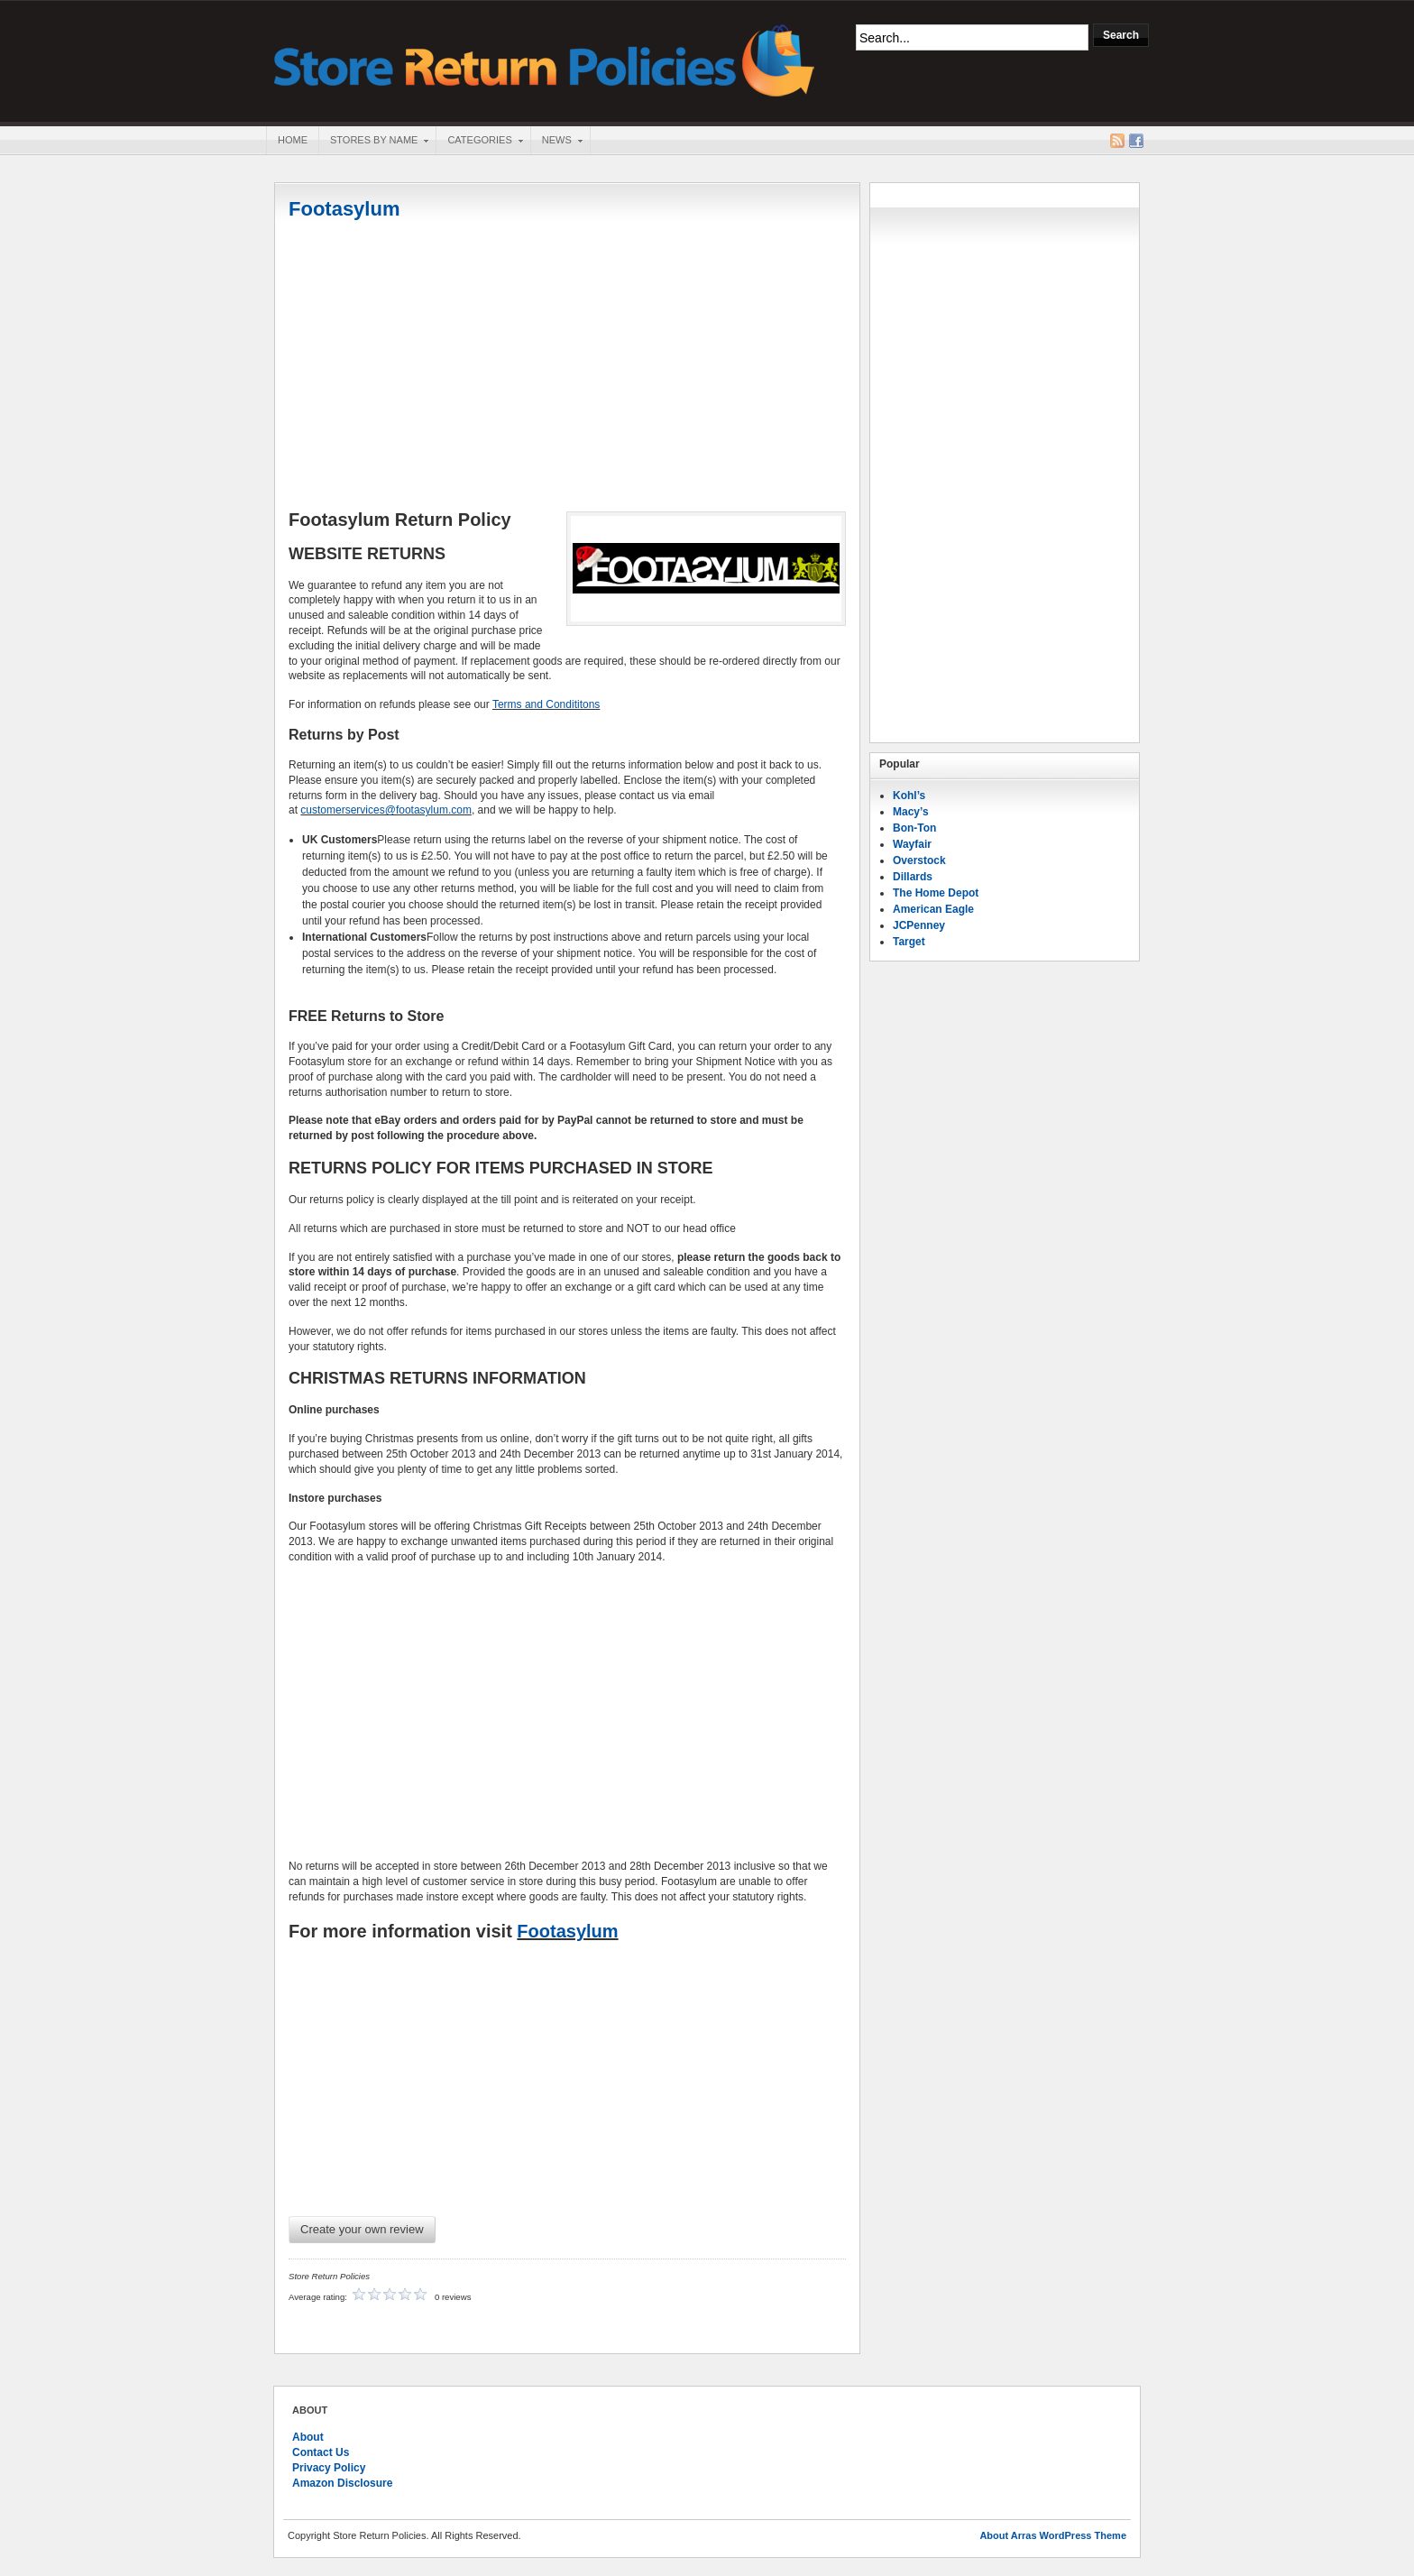  What do you see at coordinates (1136, 140) in the screenshot?
I see `Facebook` at bounding box center [1136, 140].